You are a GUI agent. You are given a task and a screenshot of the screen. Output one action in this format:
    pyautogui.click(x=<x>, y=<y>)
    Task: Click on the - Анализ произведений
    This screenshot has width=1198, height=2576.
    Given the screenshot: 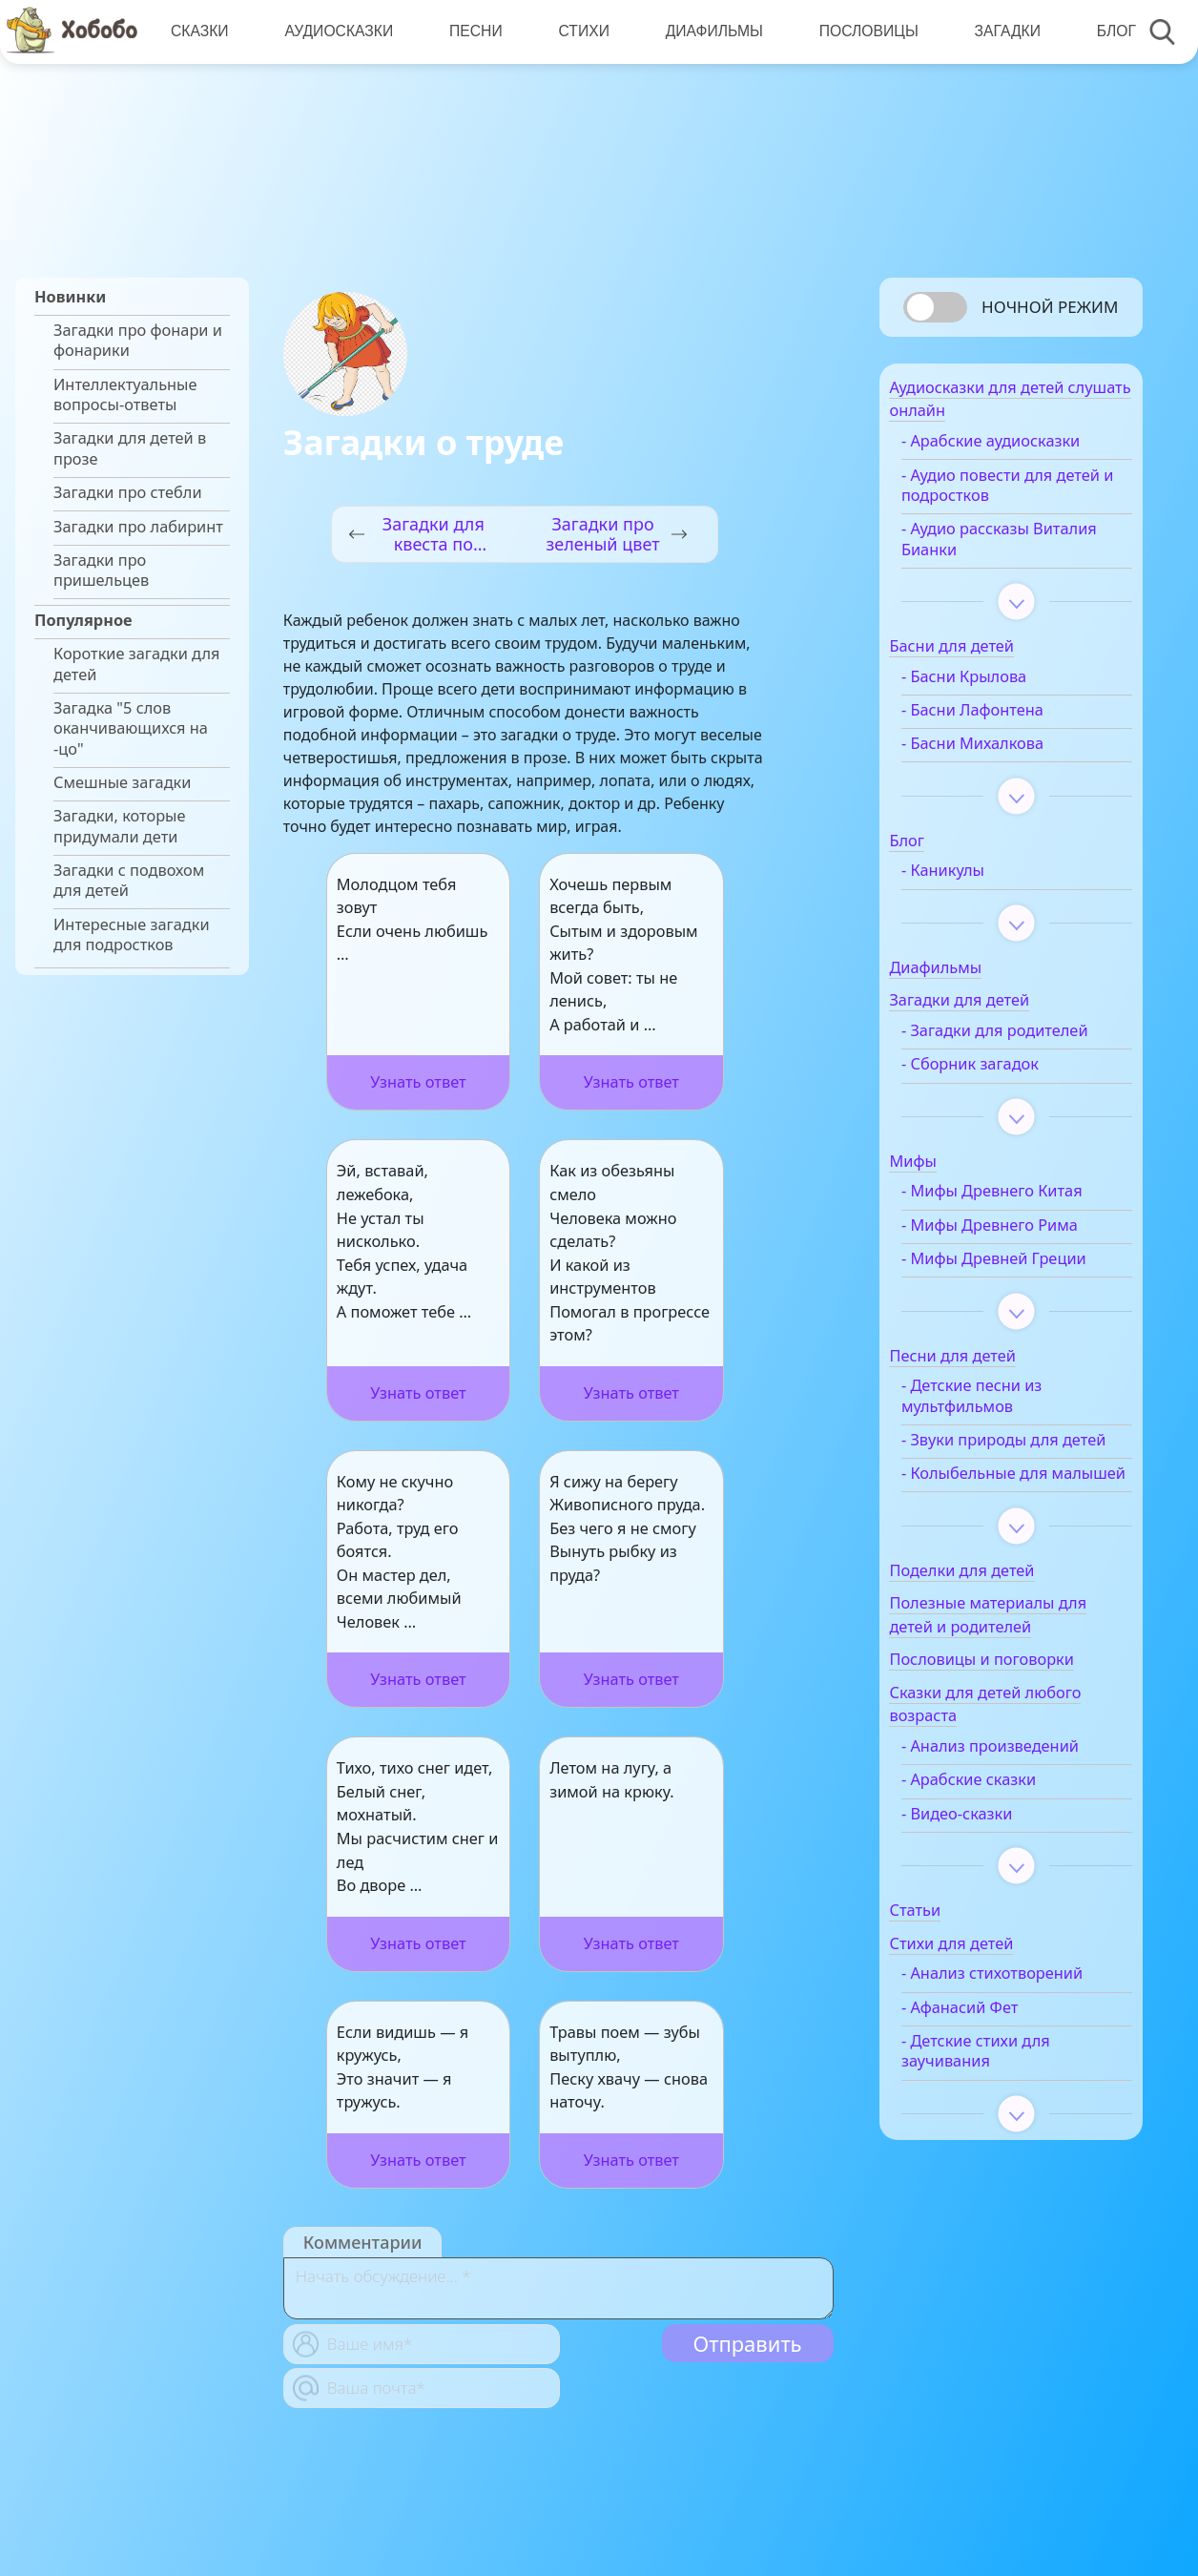 What is the action you would take?
    pyautogui.click(x=1020, y=1817)
    